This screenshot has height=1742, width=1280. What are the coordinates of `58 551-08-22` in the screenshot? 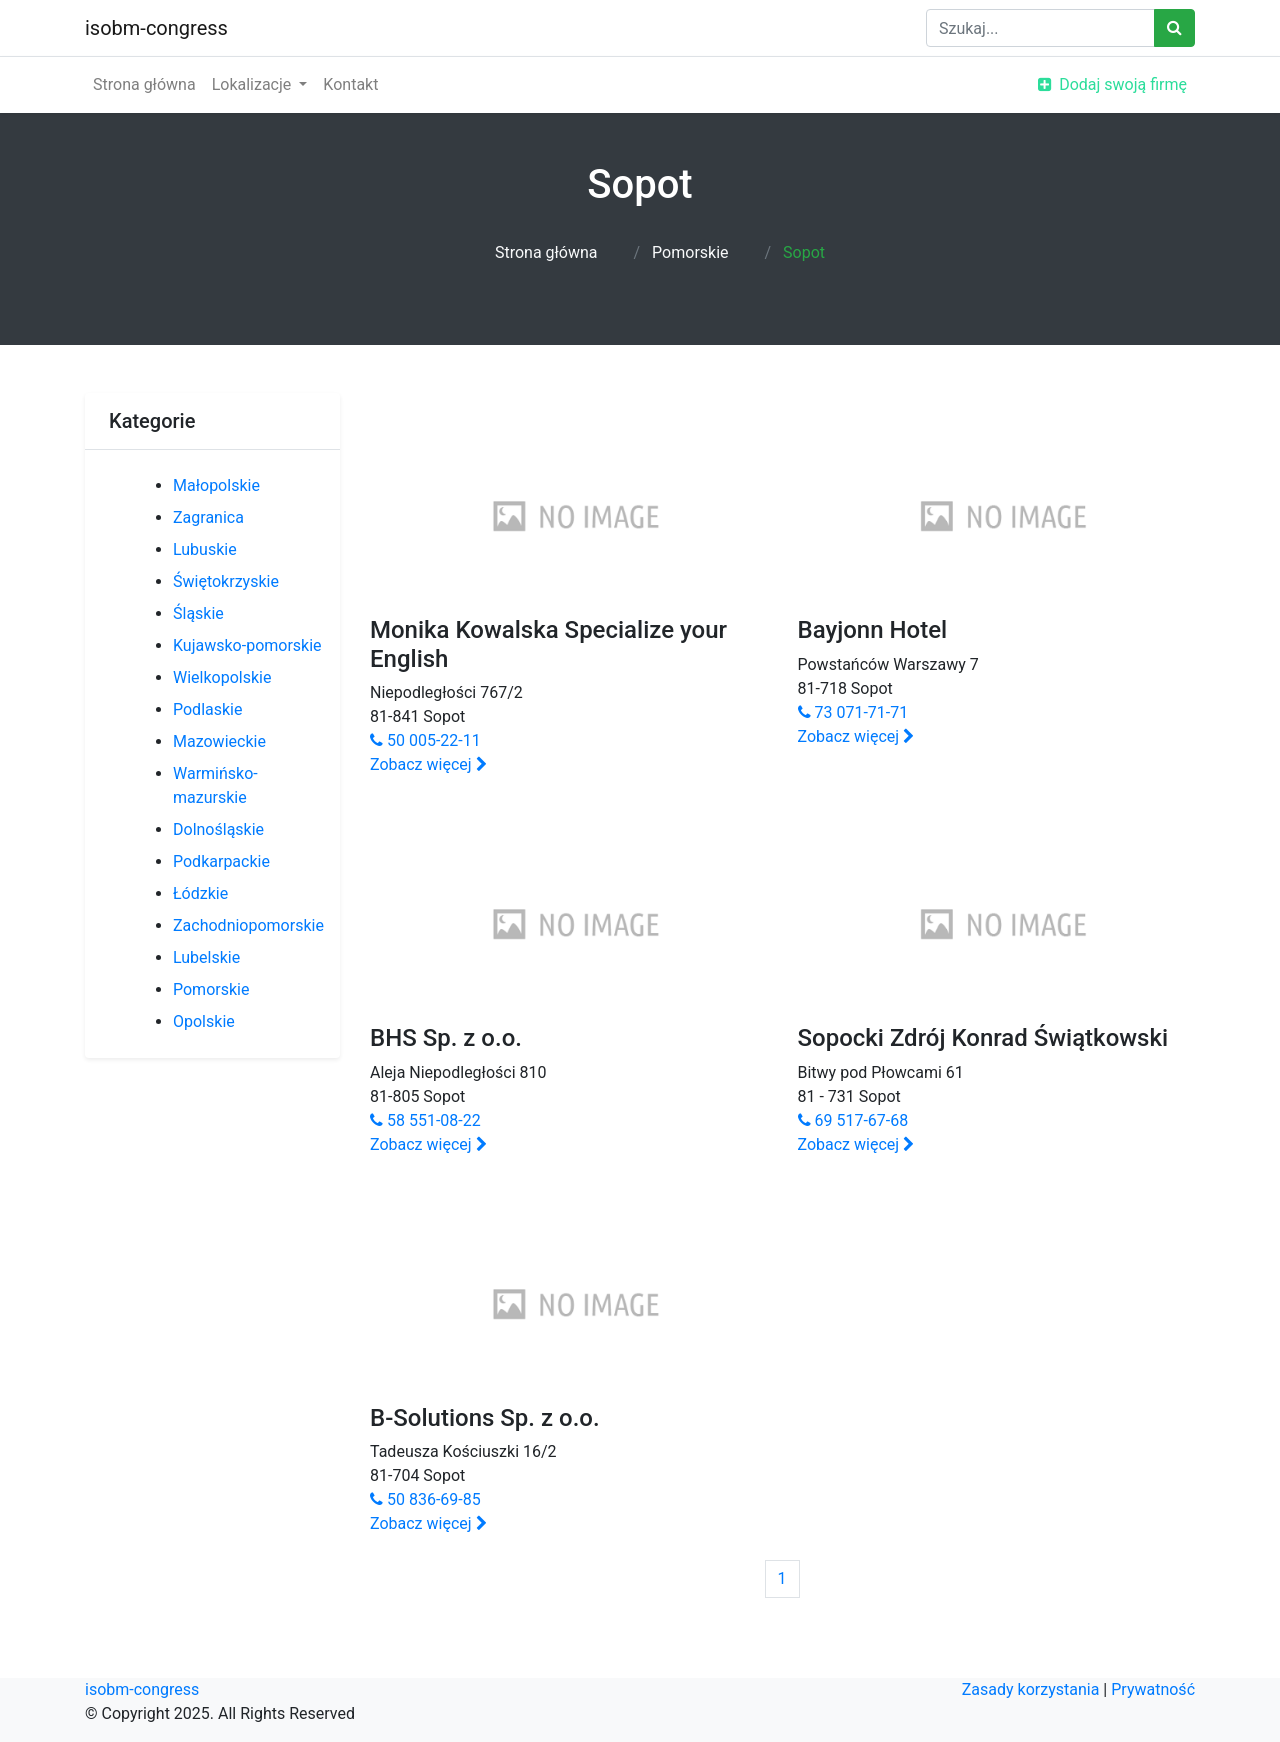 It's located at (425, 1120).